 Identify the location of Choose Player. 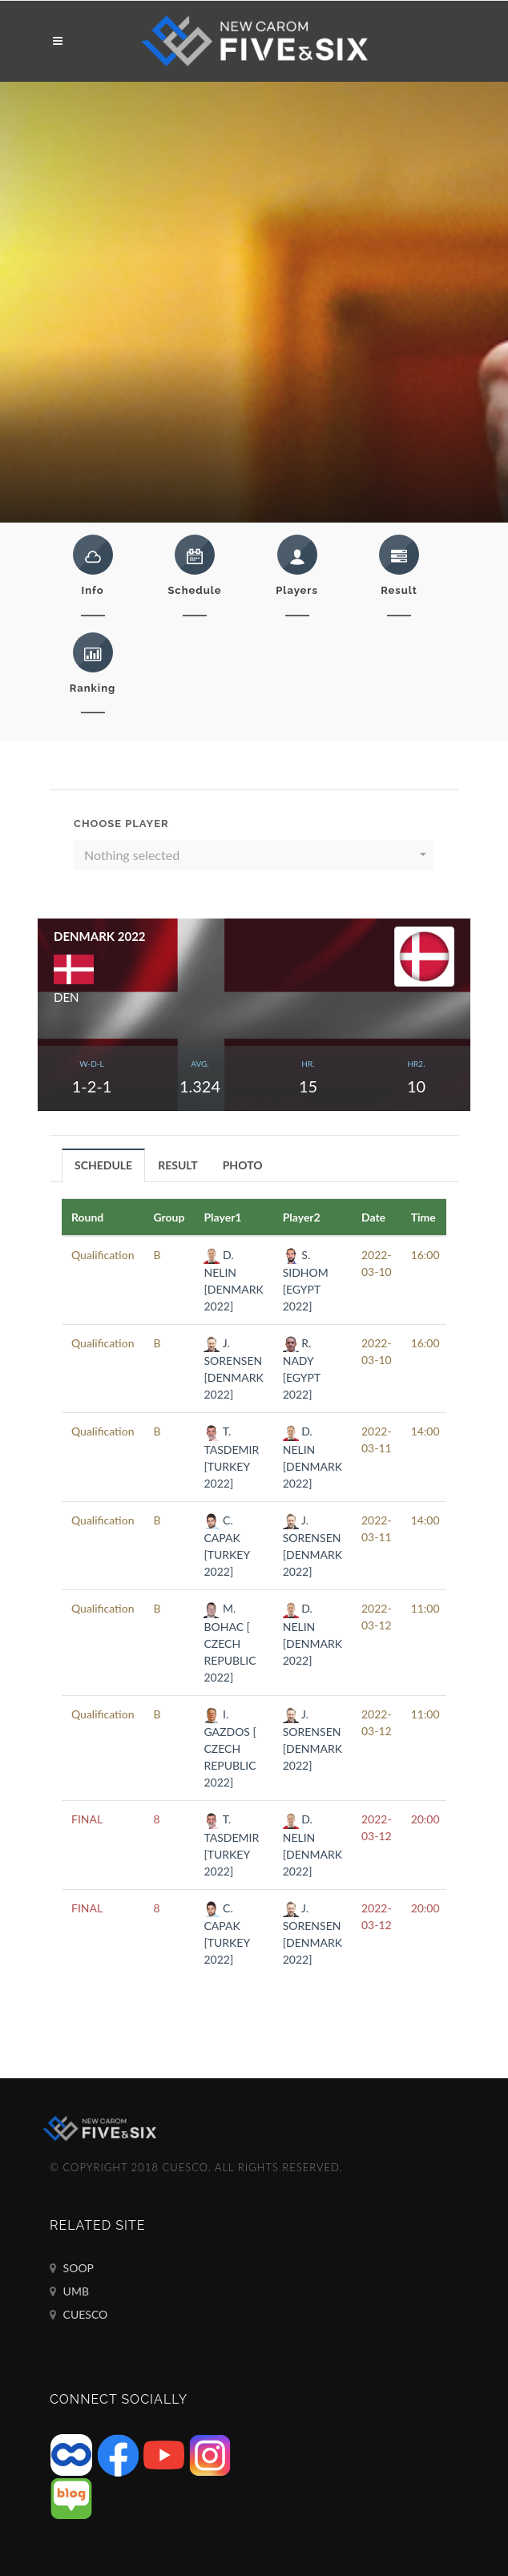
(121, 824).